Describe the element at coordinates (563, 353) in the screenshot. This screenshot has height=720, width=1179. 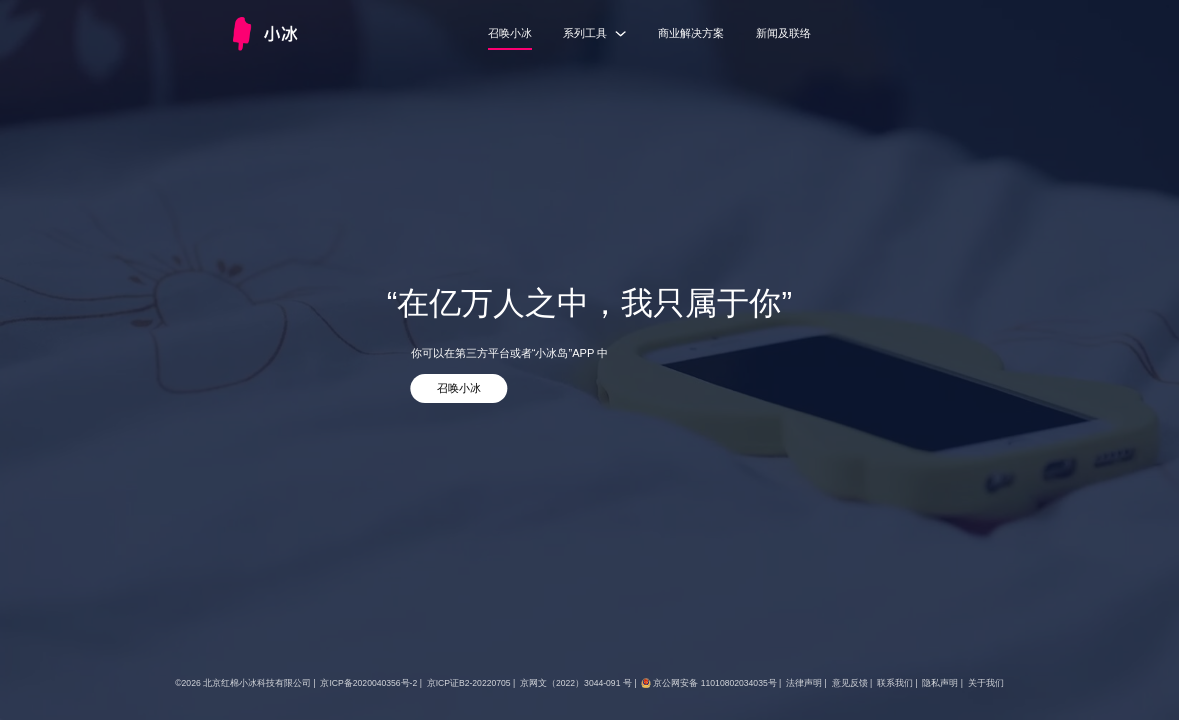
I see `“小冰岛”APP` at that location.